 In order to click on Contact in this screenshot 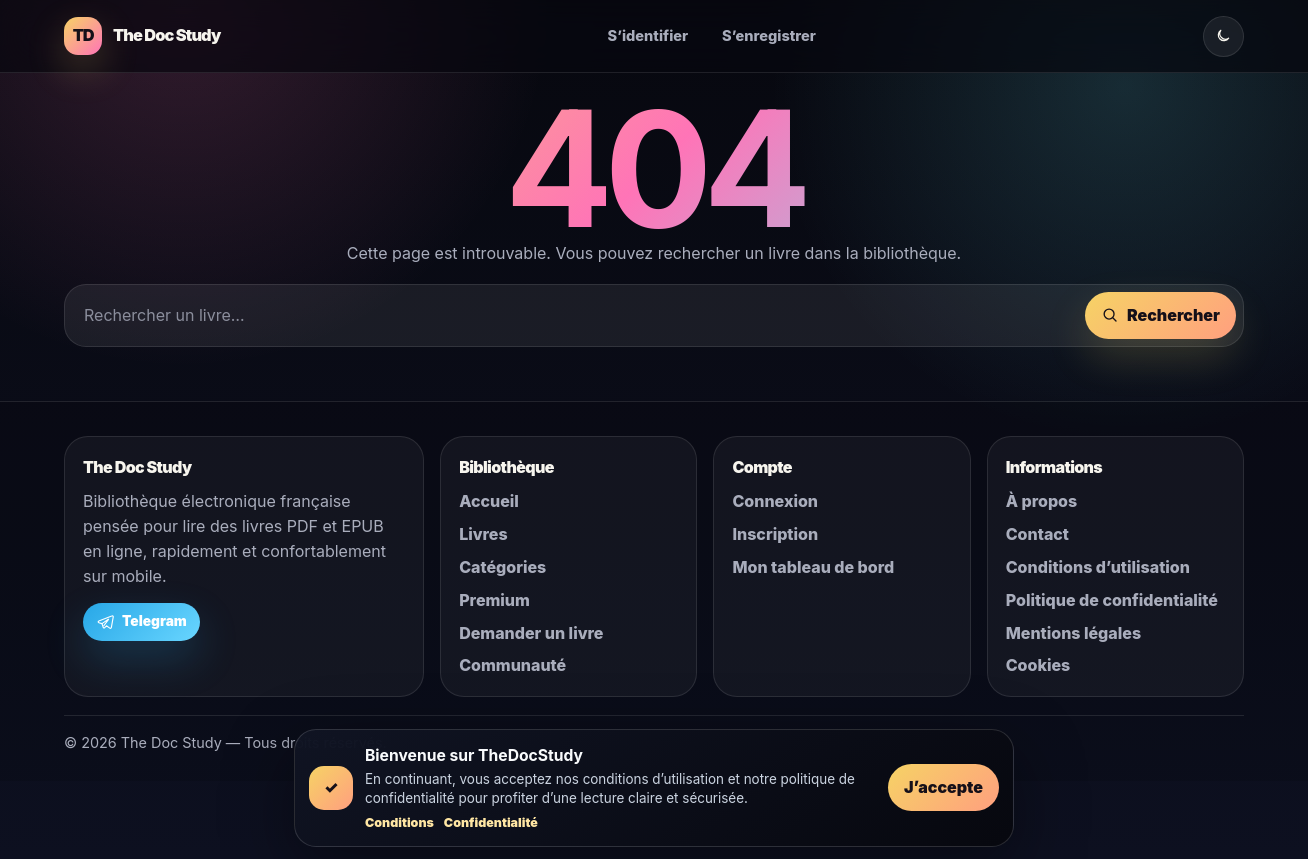, I will do `click(1037, 534)`.